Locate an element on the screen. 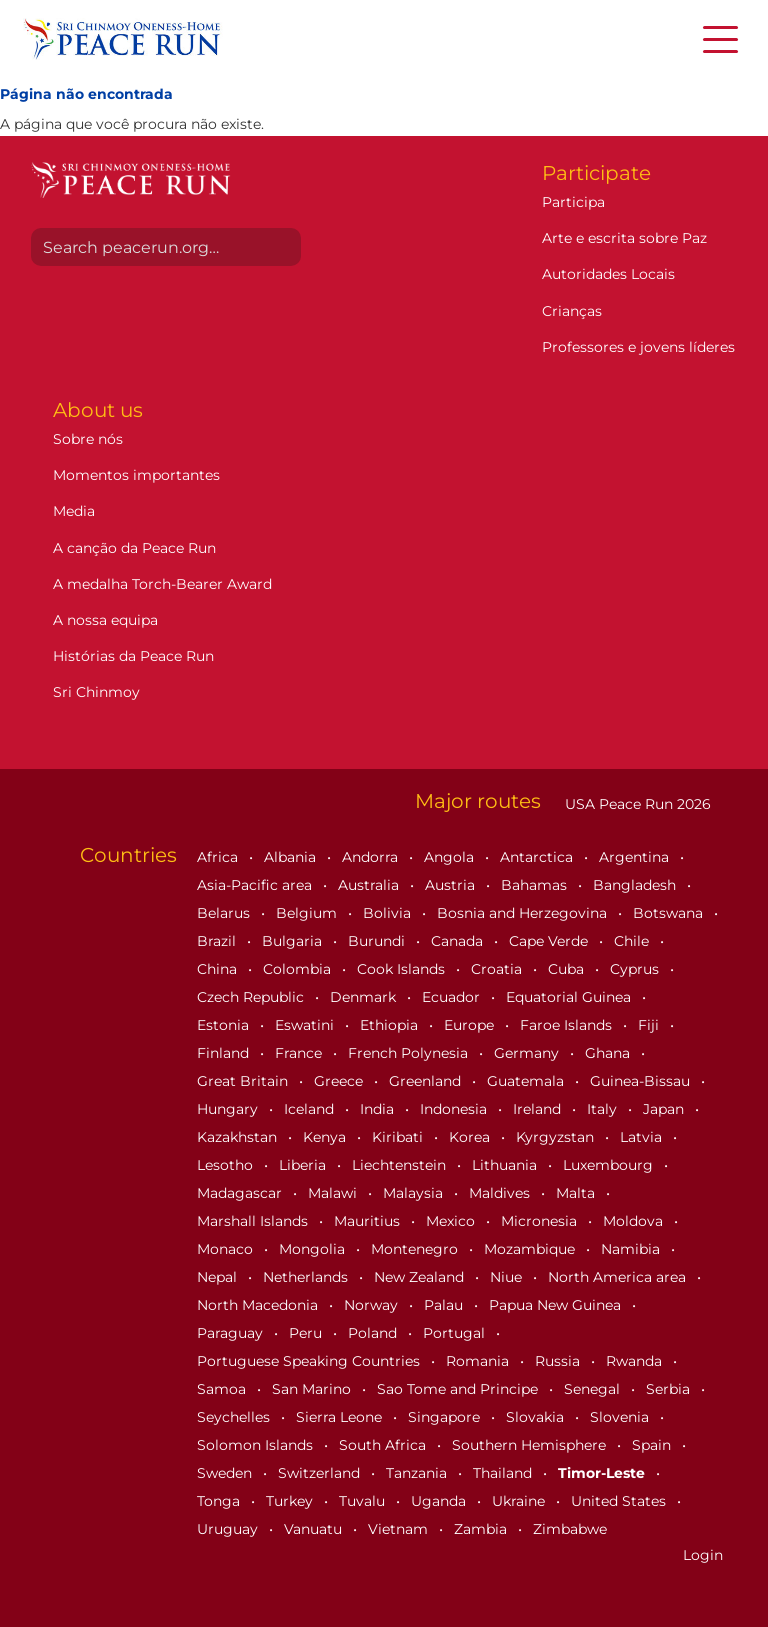  Login is located at coordinates (703, 1555).